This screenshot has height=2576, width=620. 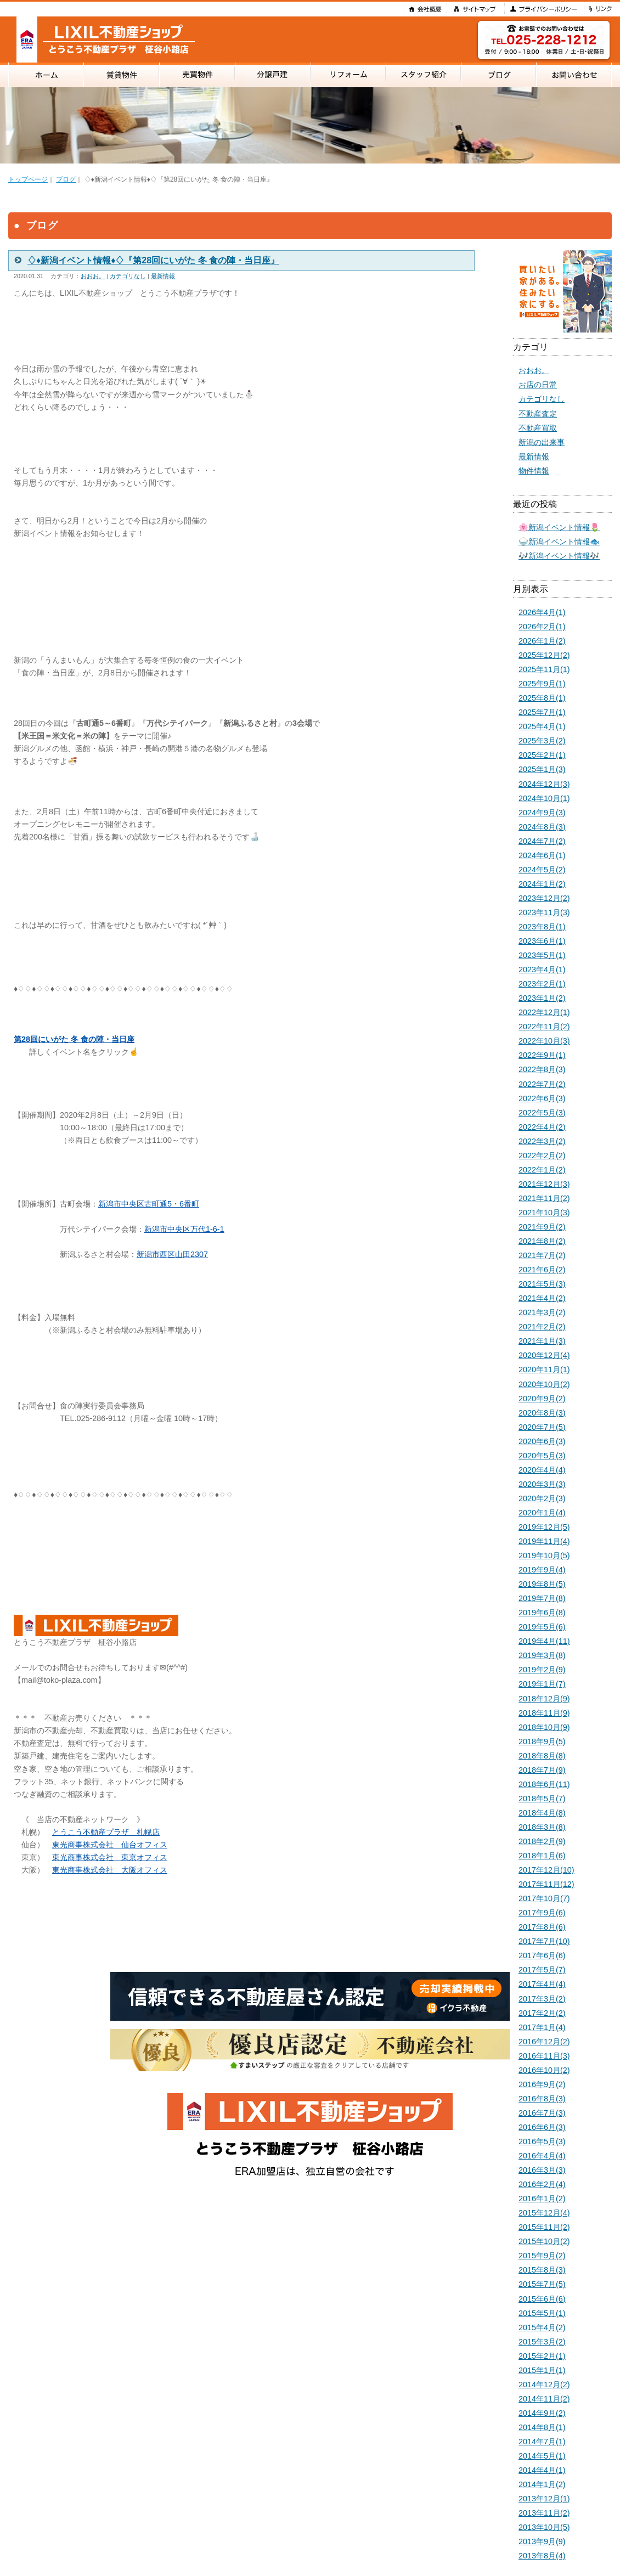 What do you see at coordinates (542, 2170) in the screenshot?
I see `2016年3月(3)` at bounding box center [542, 2170].